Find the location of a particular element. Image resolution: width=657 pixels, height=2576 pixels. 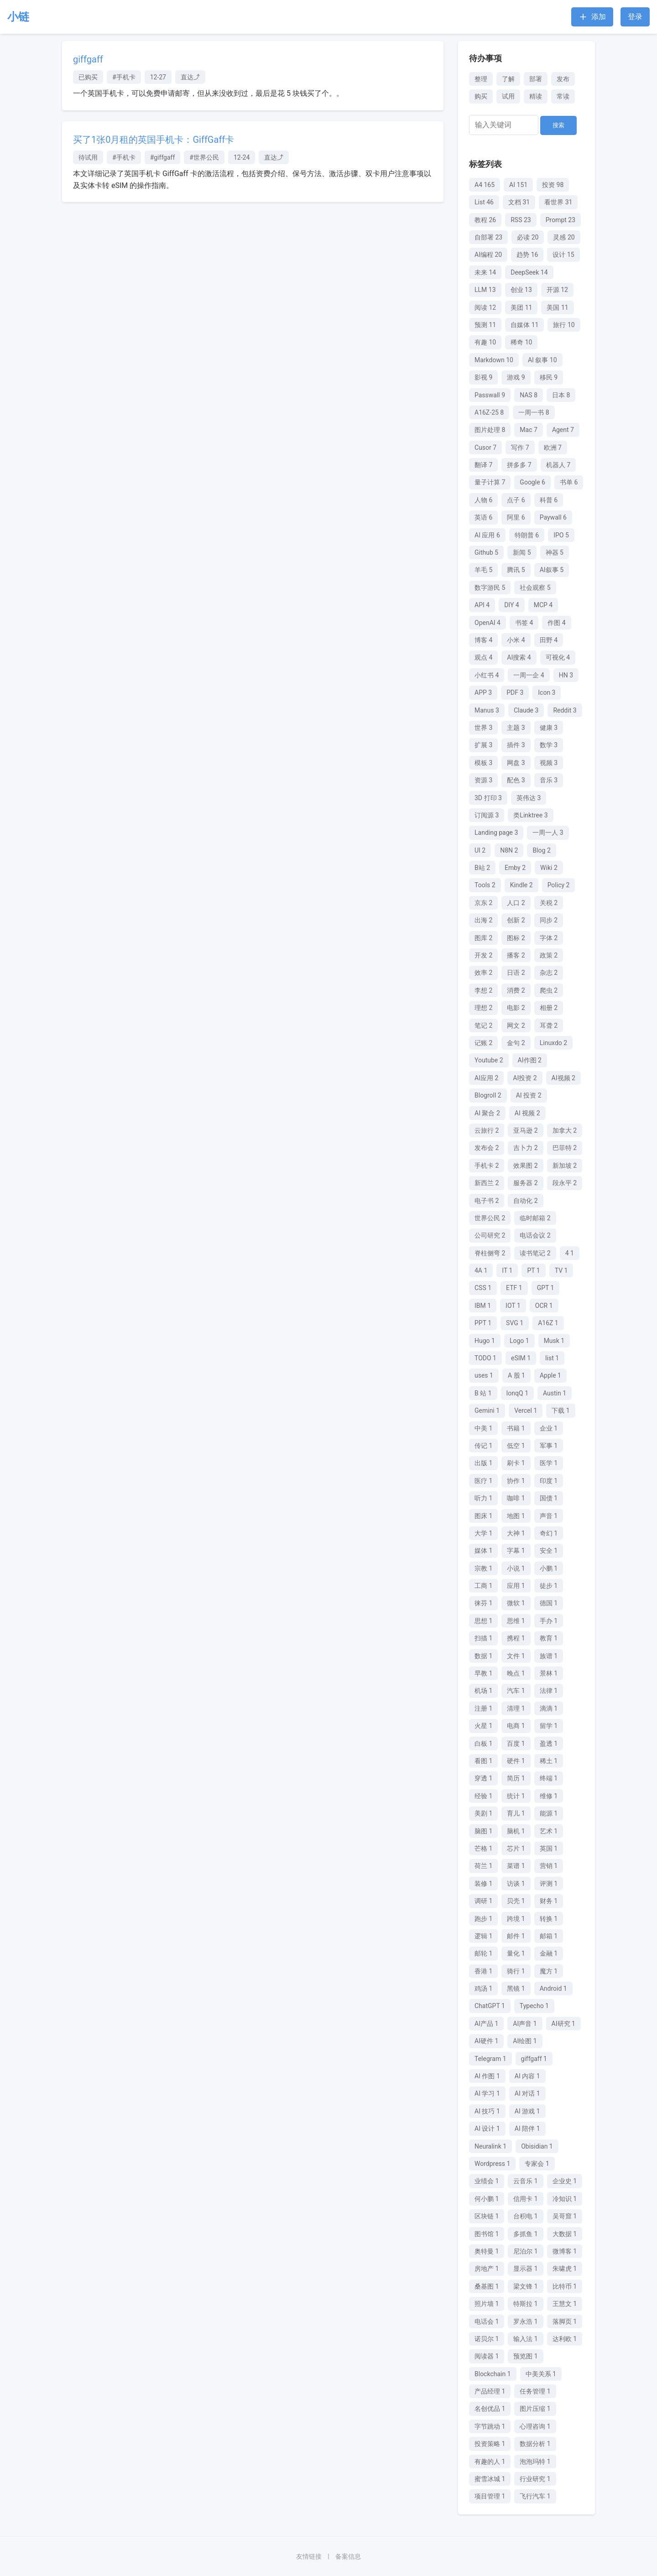

Android is located at coordinates (553, 1988).